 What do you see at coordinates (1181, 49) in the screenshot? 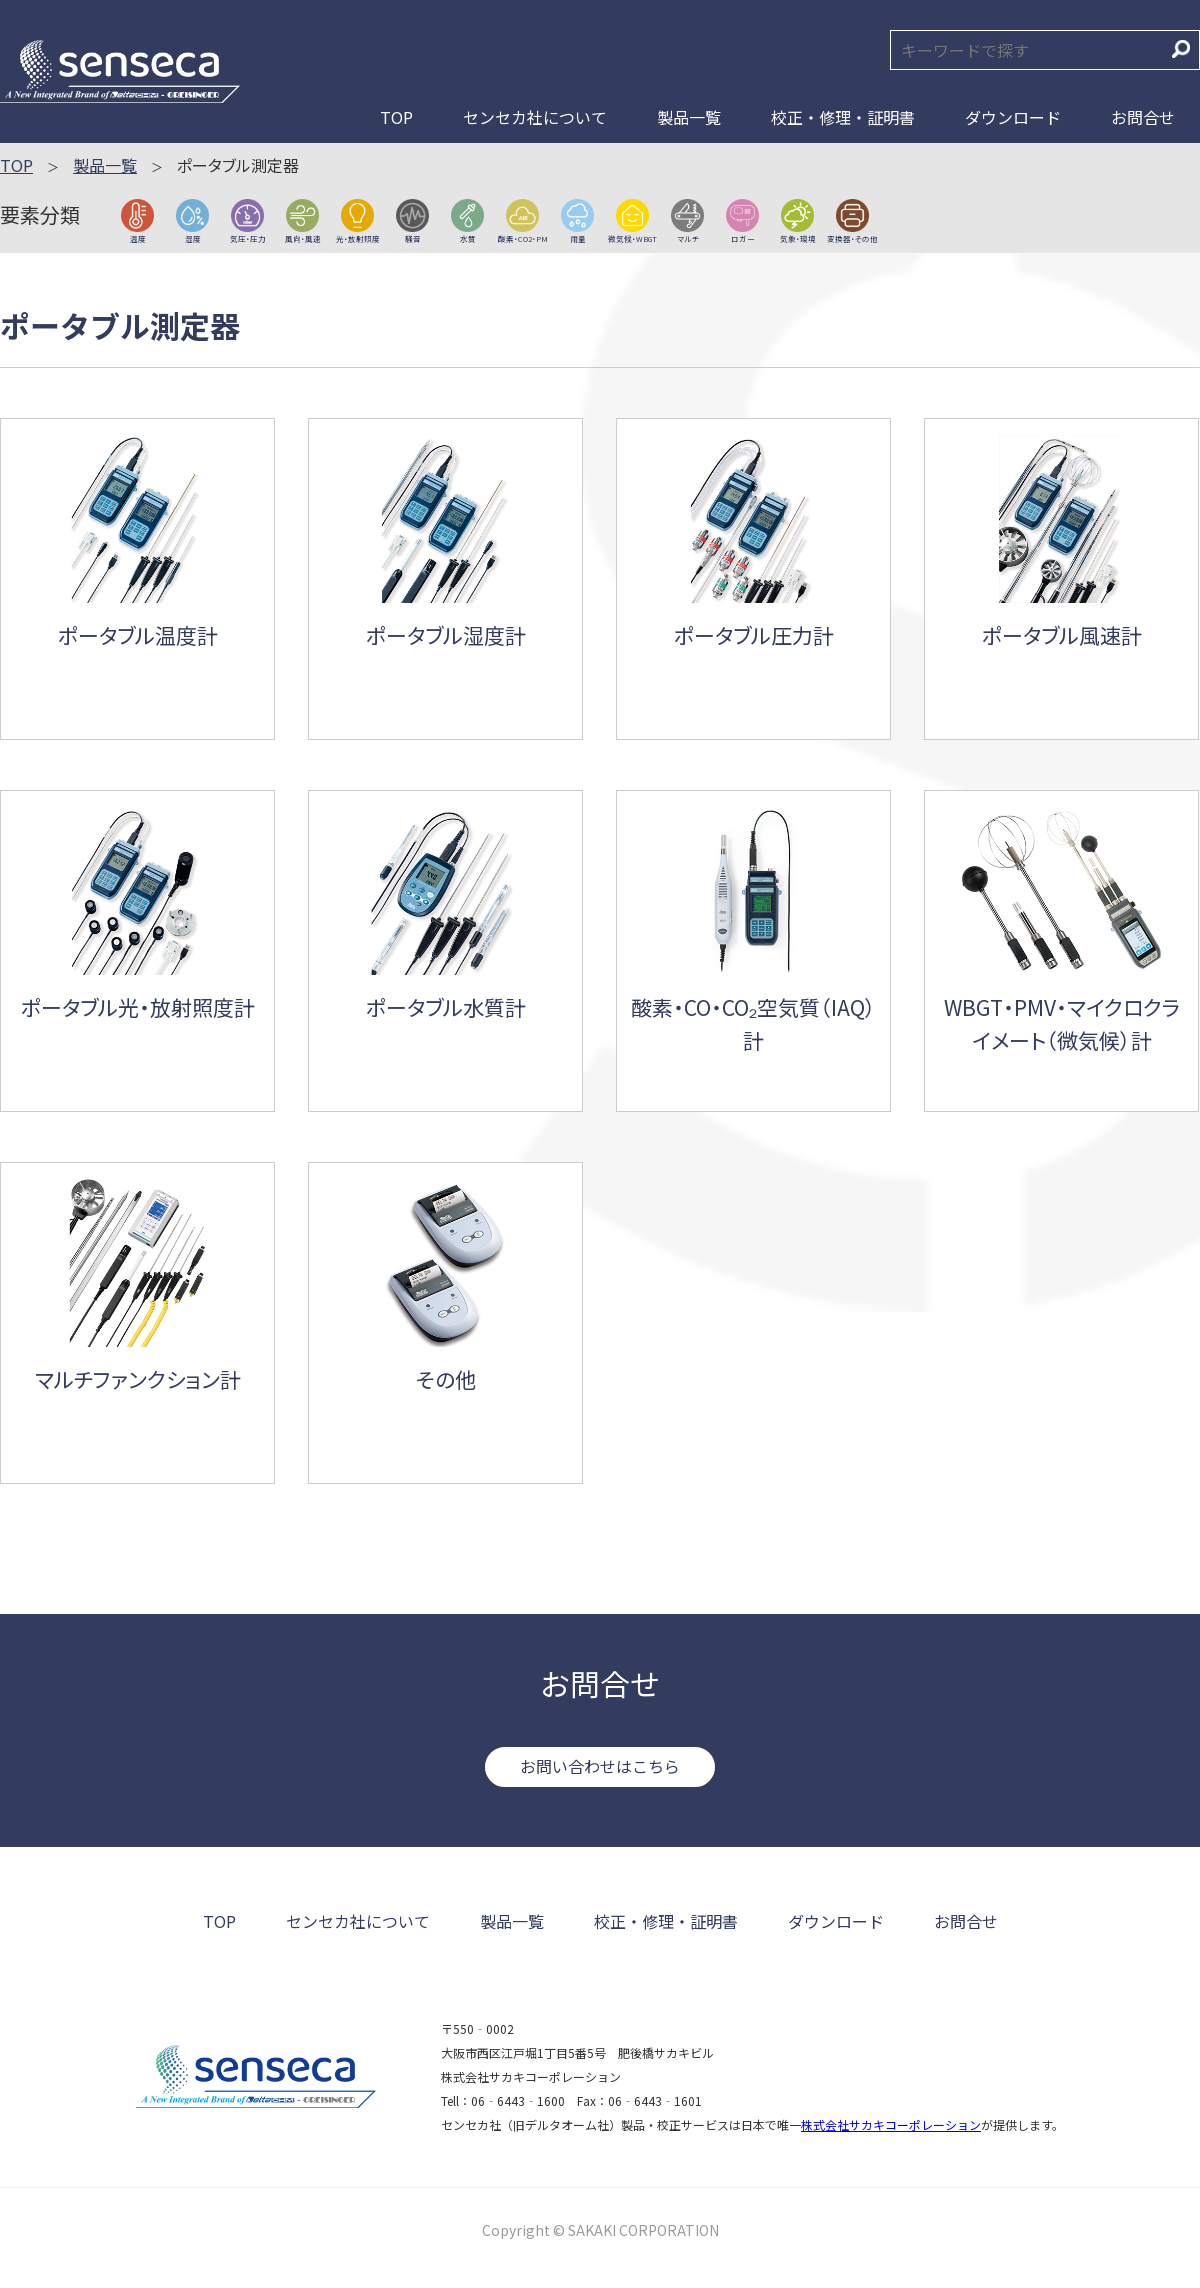
I see `検索` at bounding box center [1181, 49].